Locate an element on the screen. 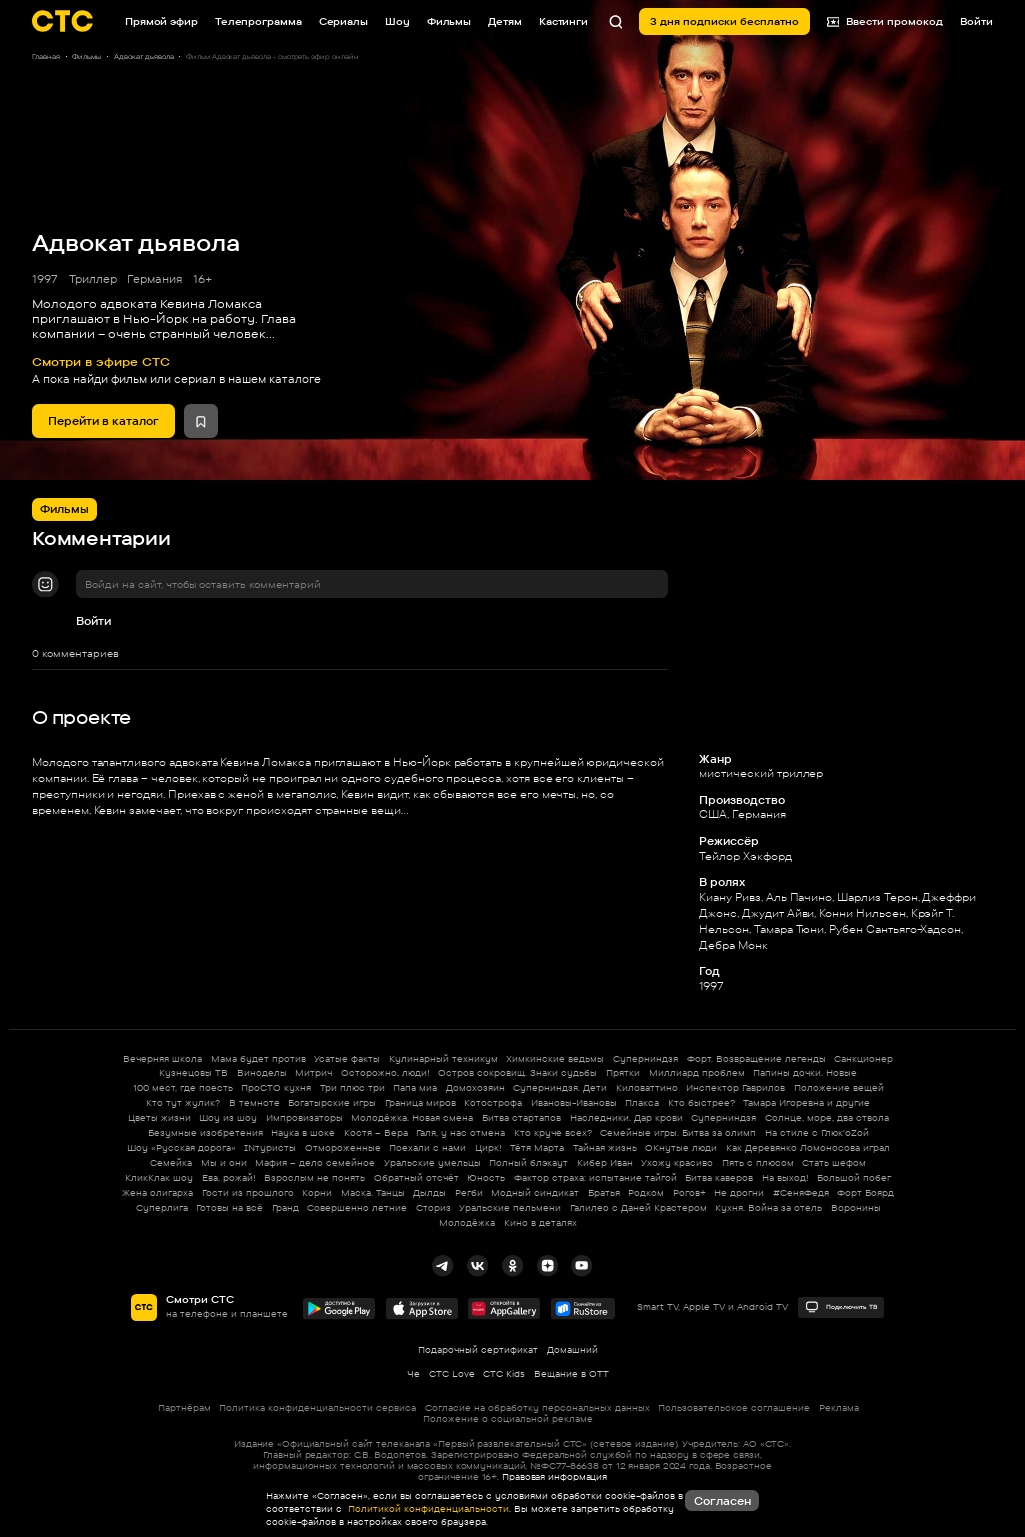  Гранд is located at coordinates (285, 1207).